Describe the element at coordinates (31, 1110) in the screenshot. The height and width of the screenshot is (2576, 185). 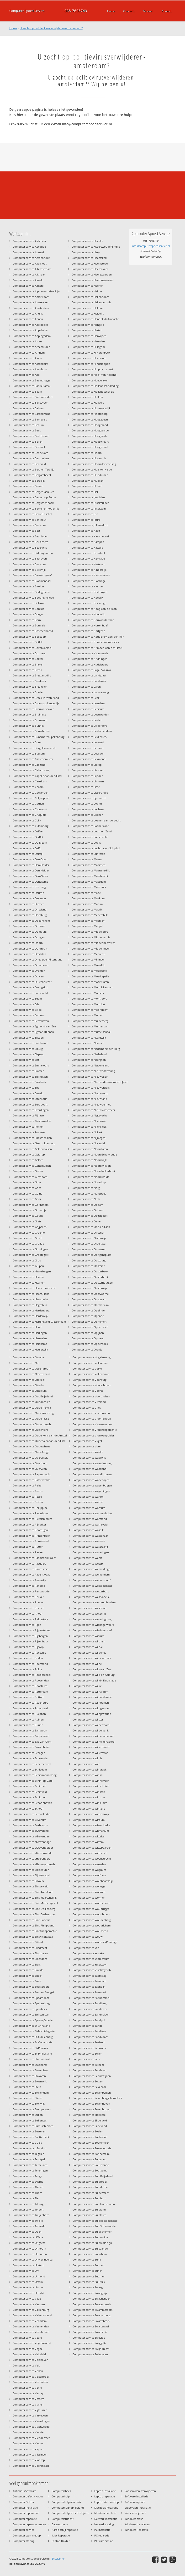
I see `Computer service Everdingen` at that location.